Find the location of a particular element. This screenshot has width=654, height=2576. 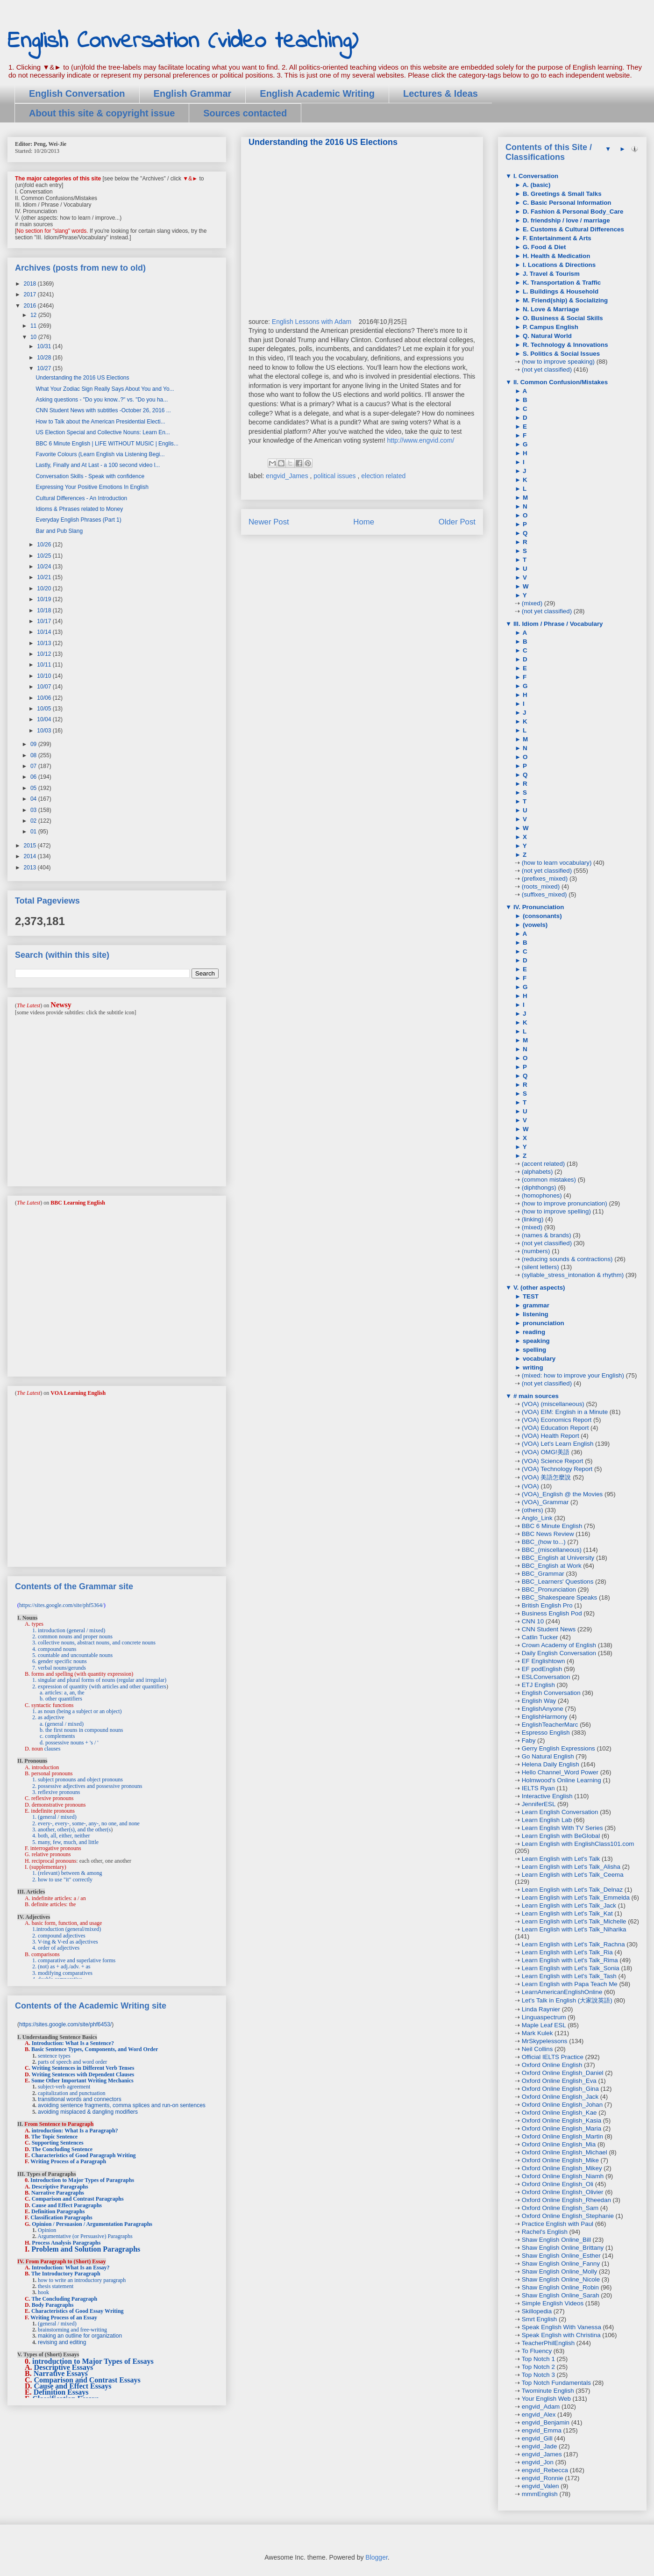

transitional words and connectors is located at coordinates (79, 2099).